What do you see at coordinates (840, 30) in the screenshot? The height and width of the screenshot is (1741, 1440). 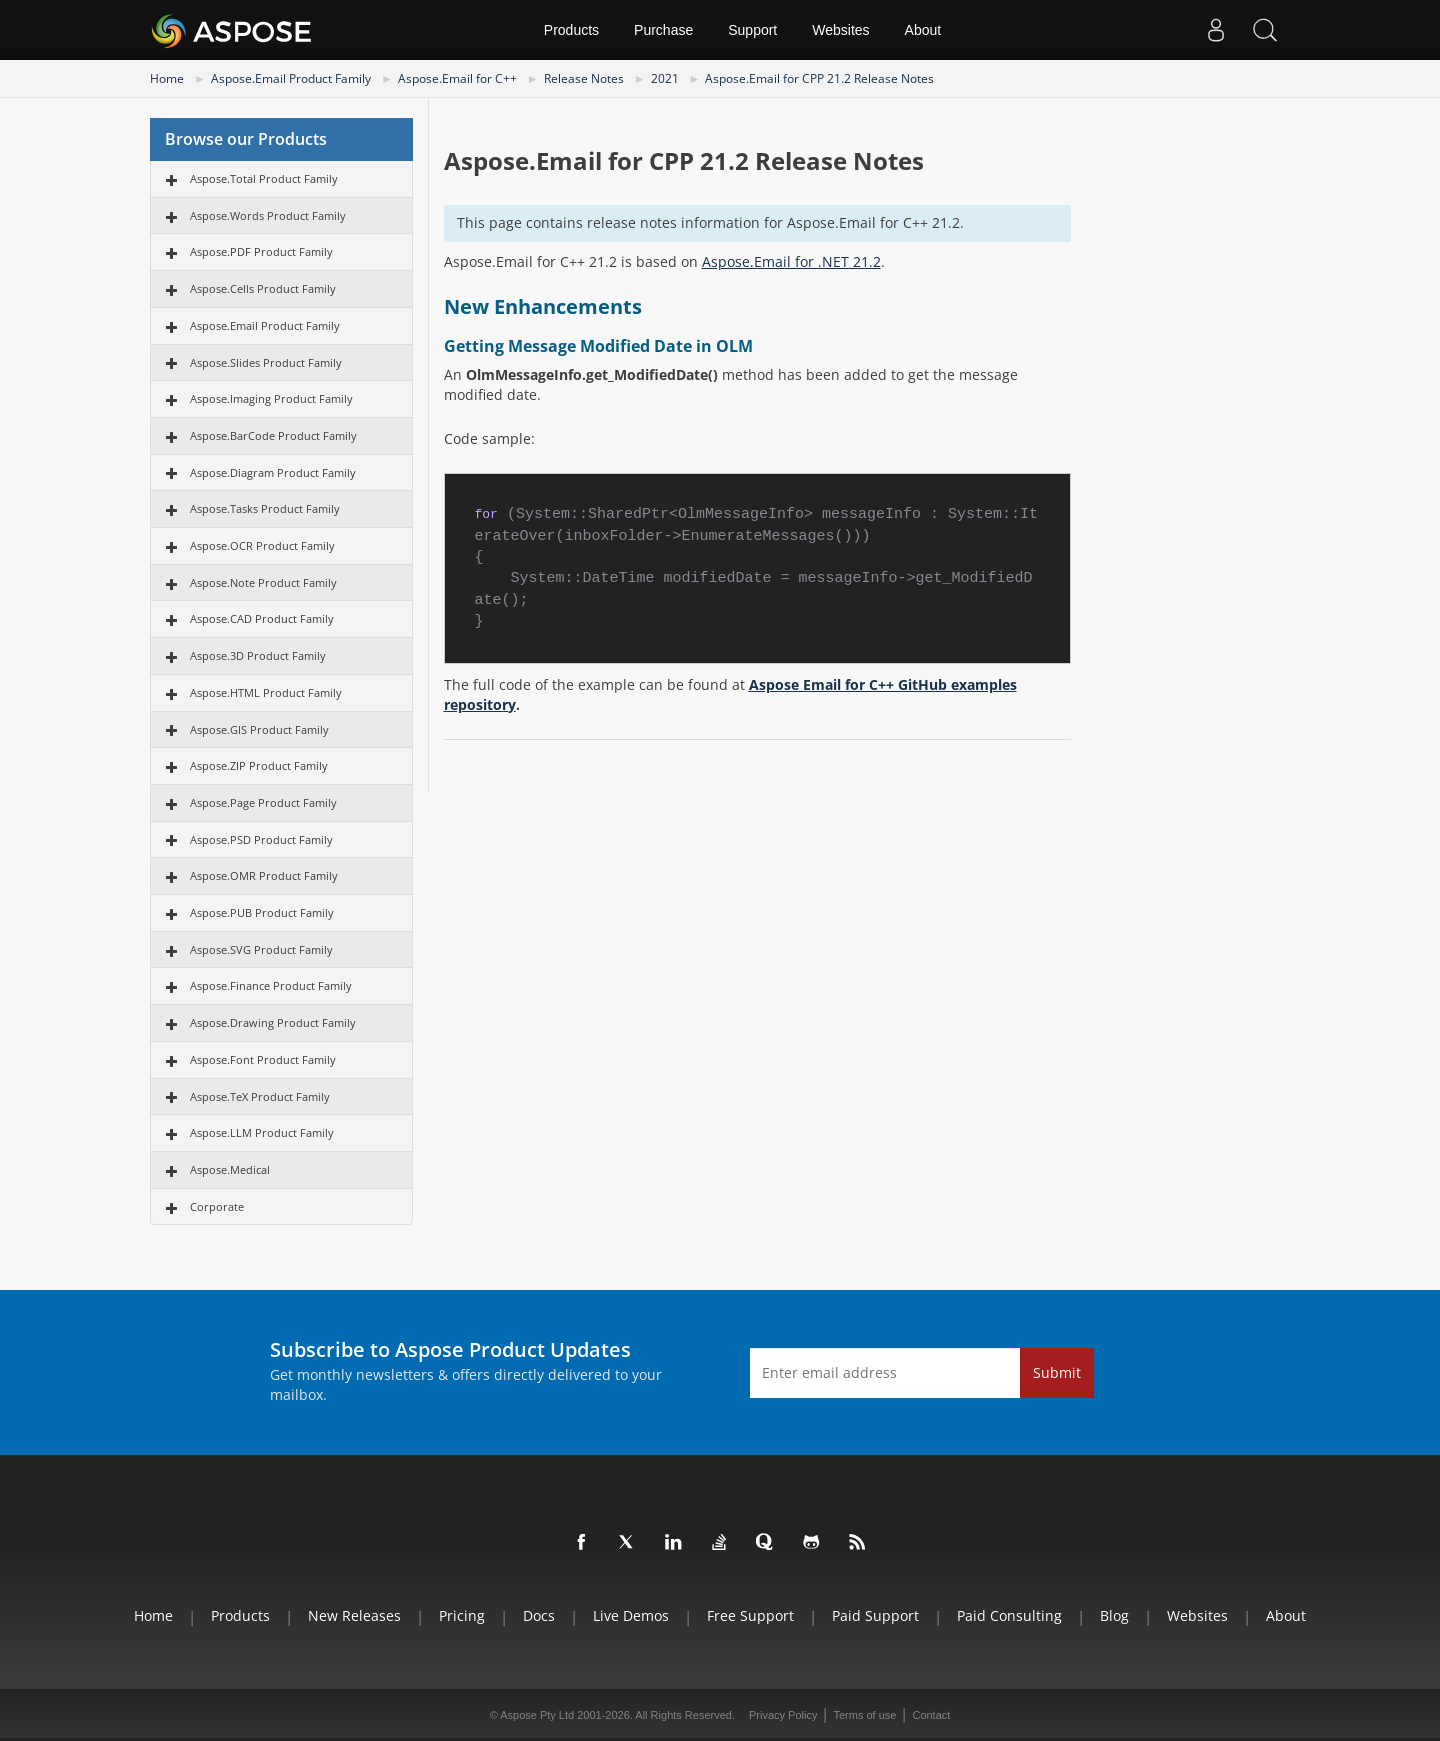 I see `Websites` at bounding box center [840, 30].